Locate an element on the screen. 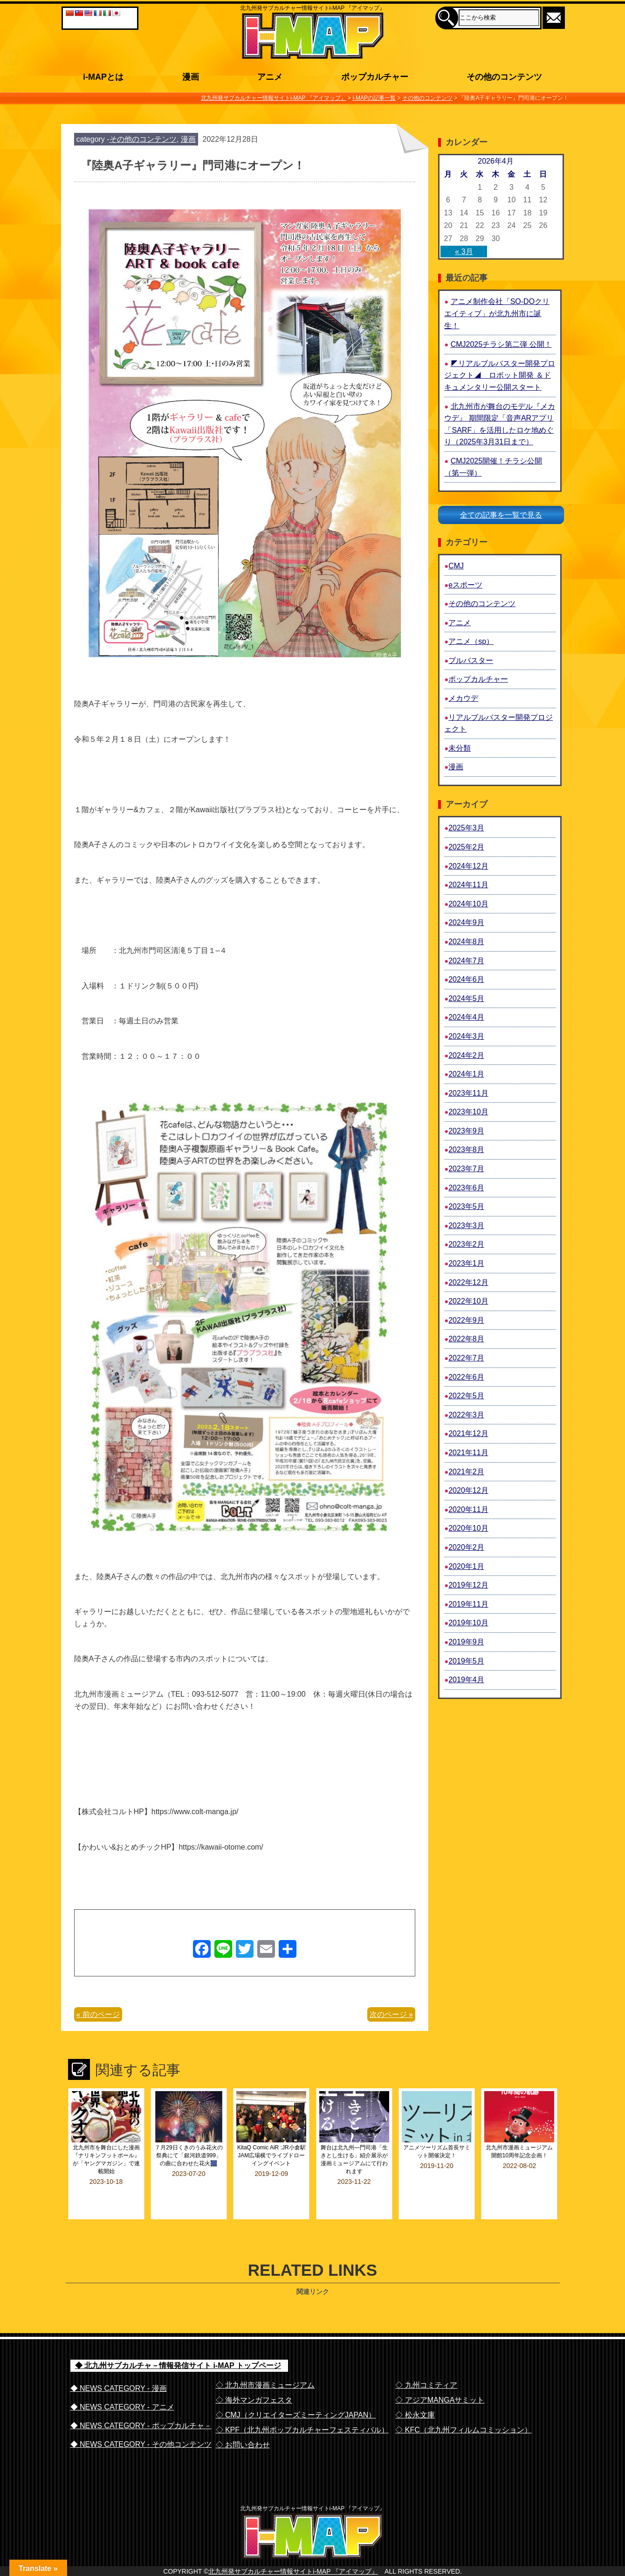 The image size is (625, 2576). ◇ 海外マンガフェスタ is located at coordinates (254, 2375).